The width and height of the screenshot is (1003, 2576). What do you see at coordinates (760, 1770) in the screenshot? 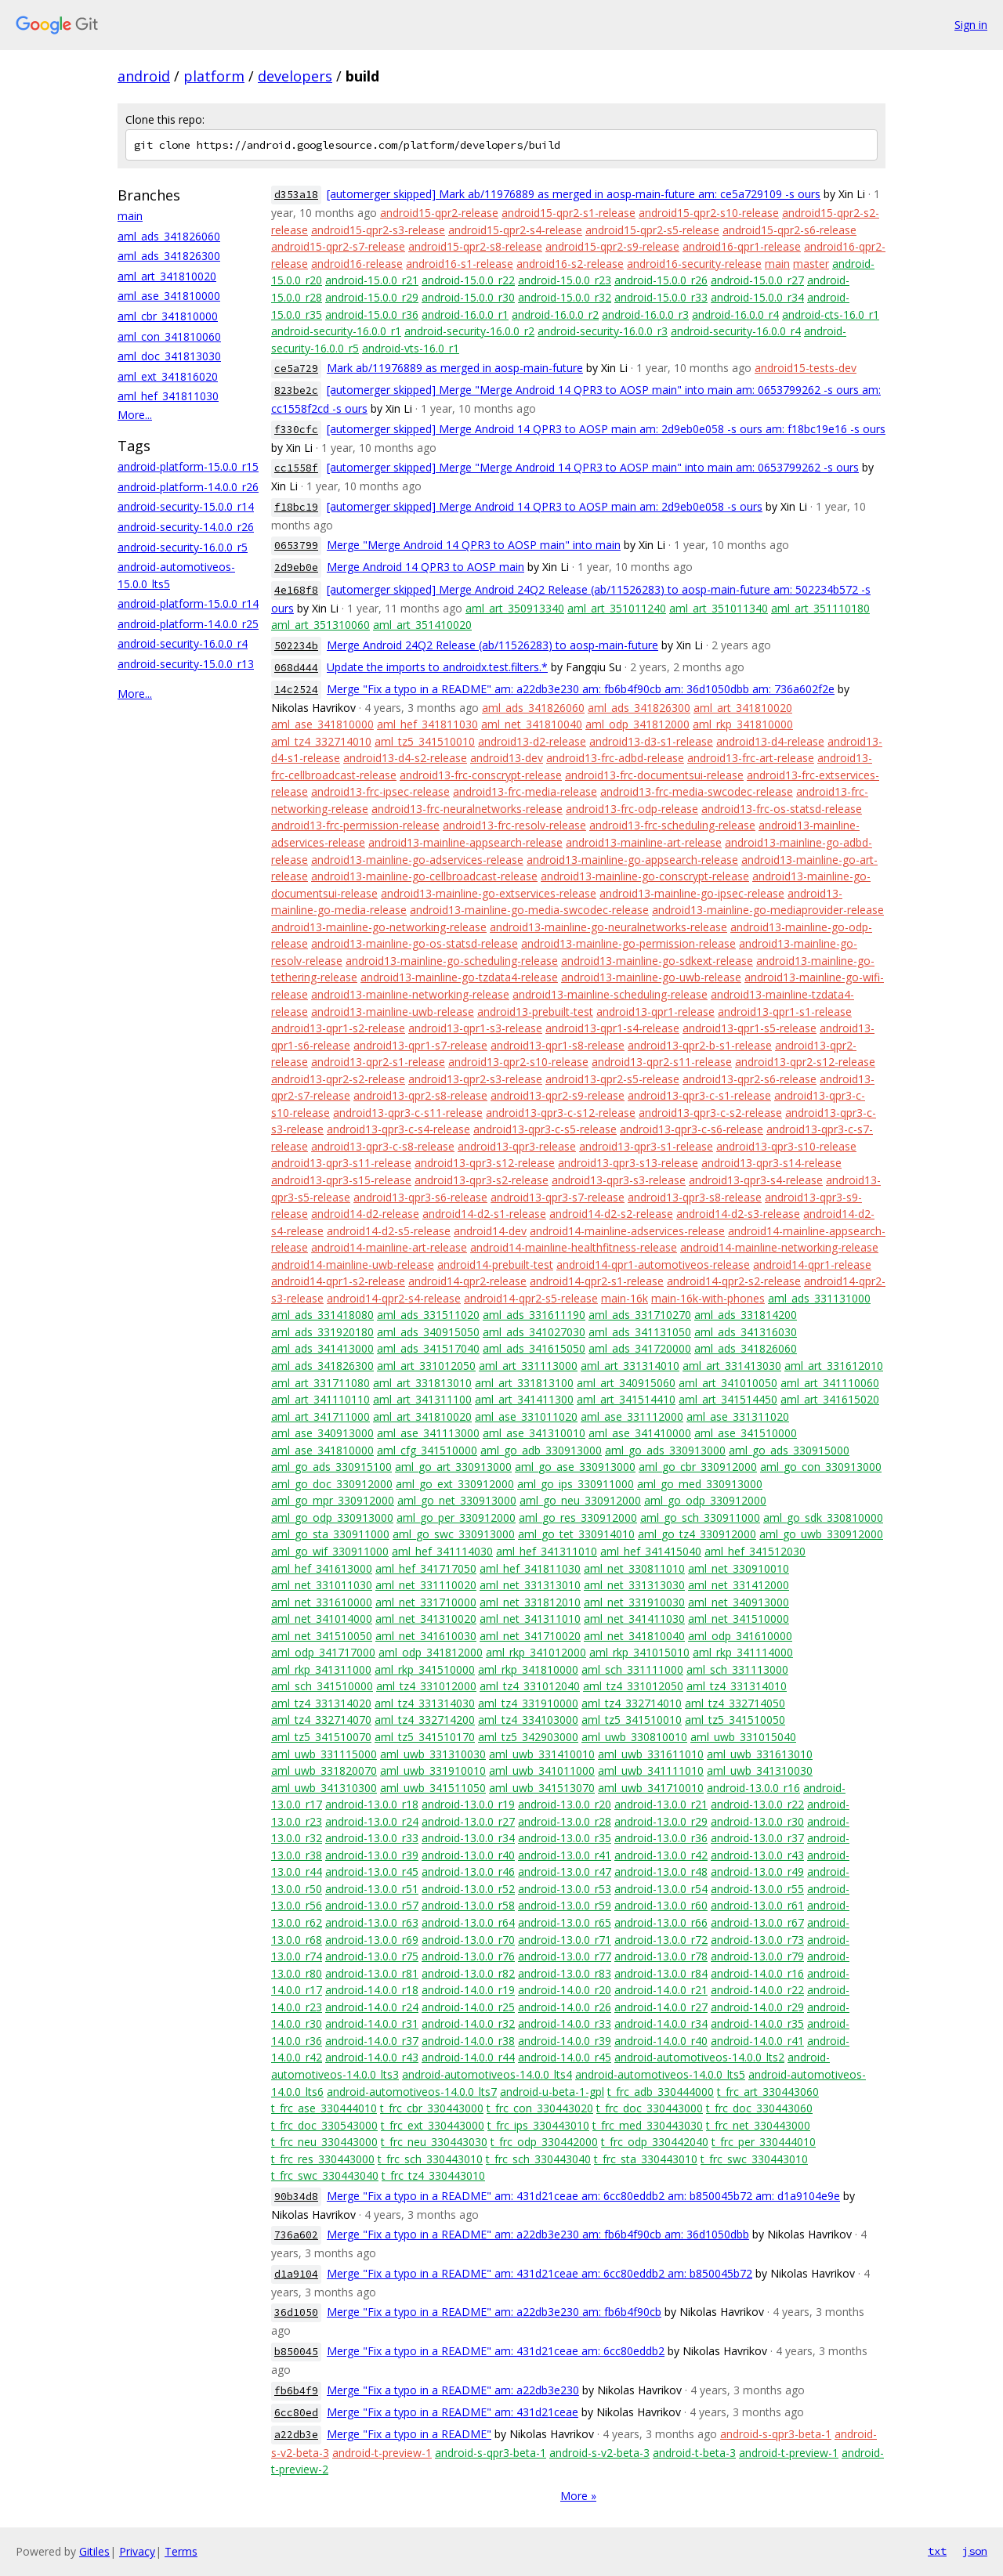
I see `aml_uwb_341310030` at bounding box center [760, 1770].